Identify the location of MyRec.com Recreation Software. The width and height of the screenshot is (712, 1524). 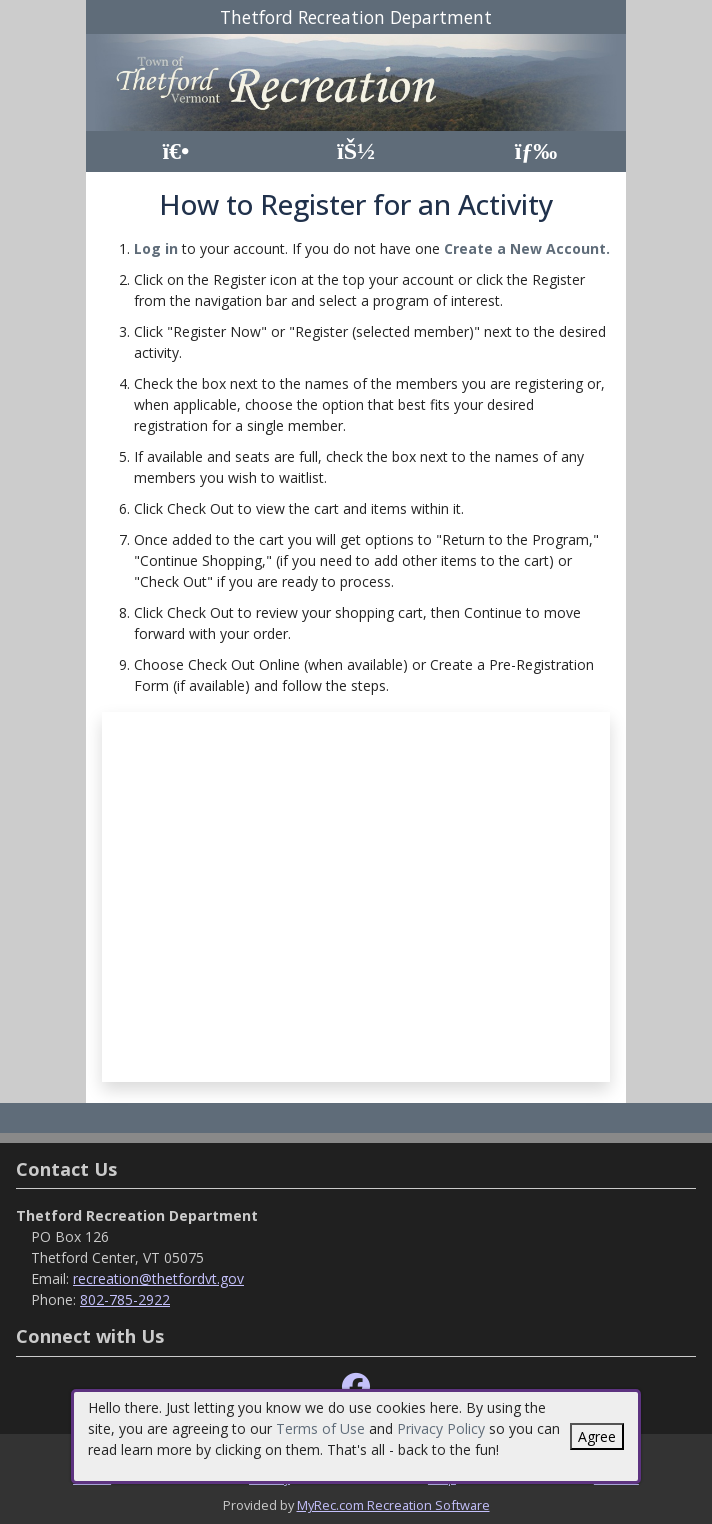
(393, 1505).